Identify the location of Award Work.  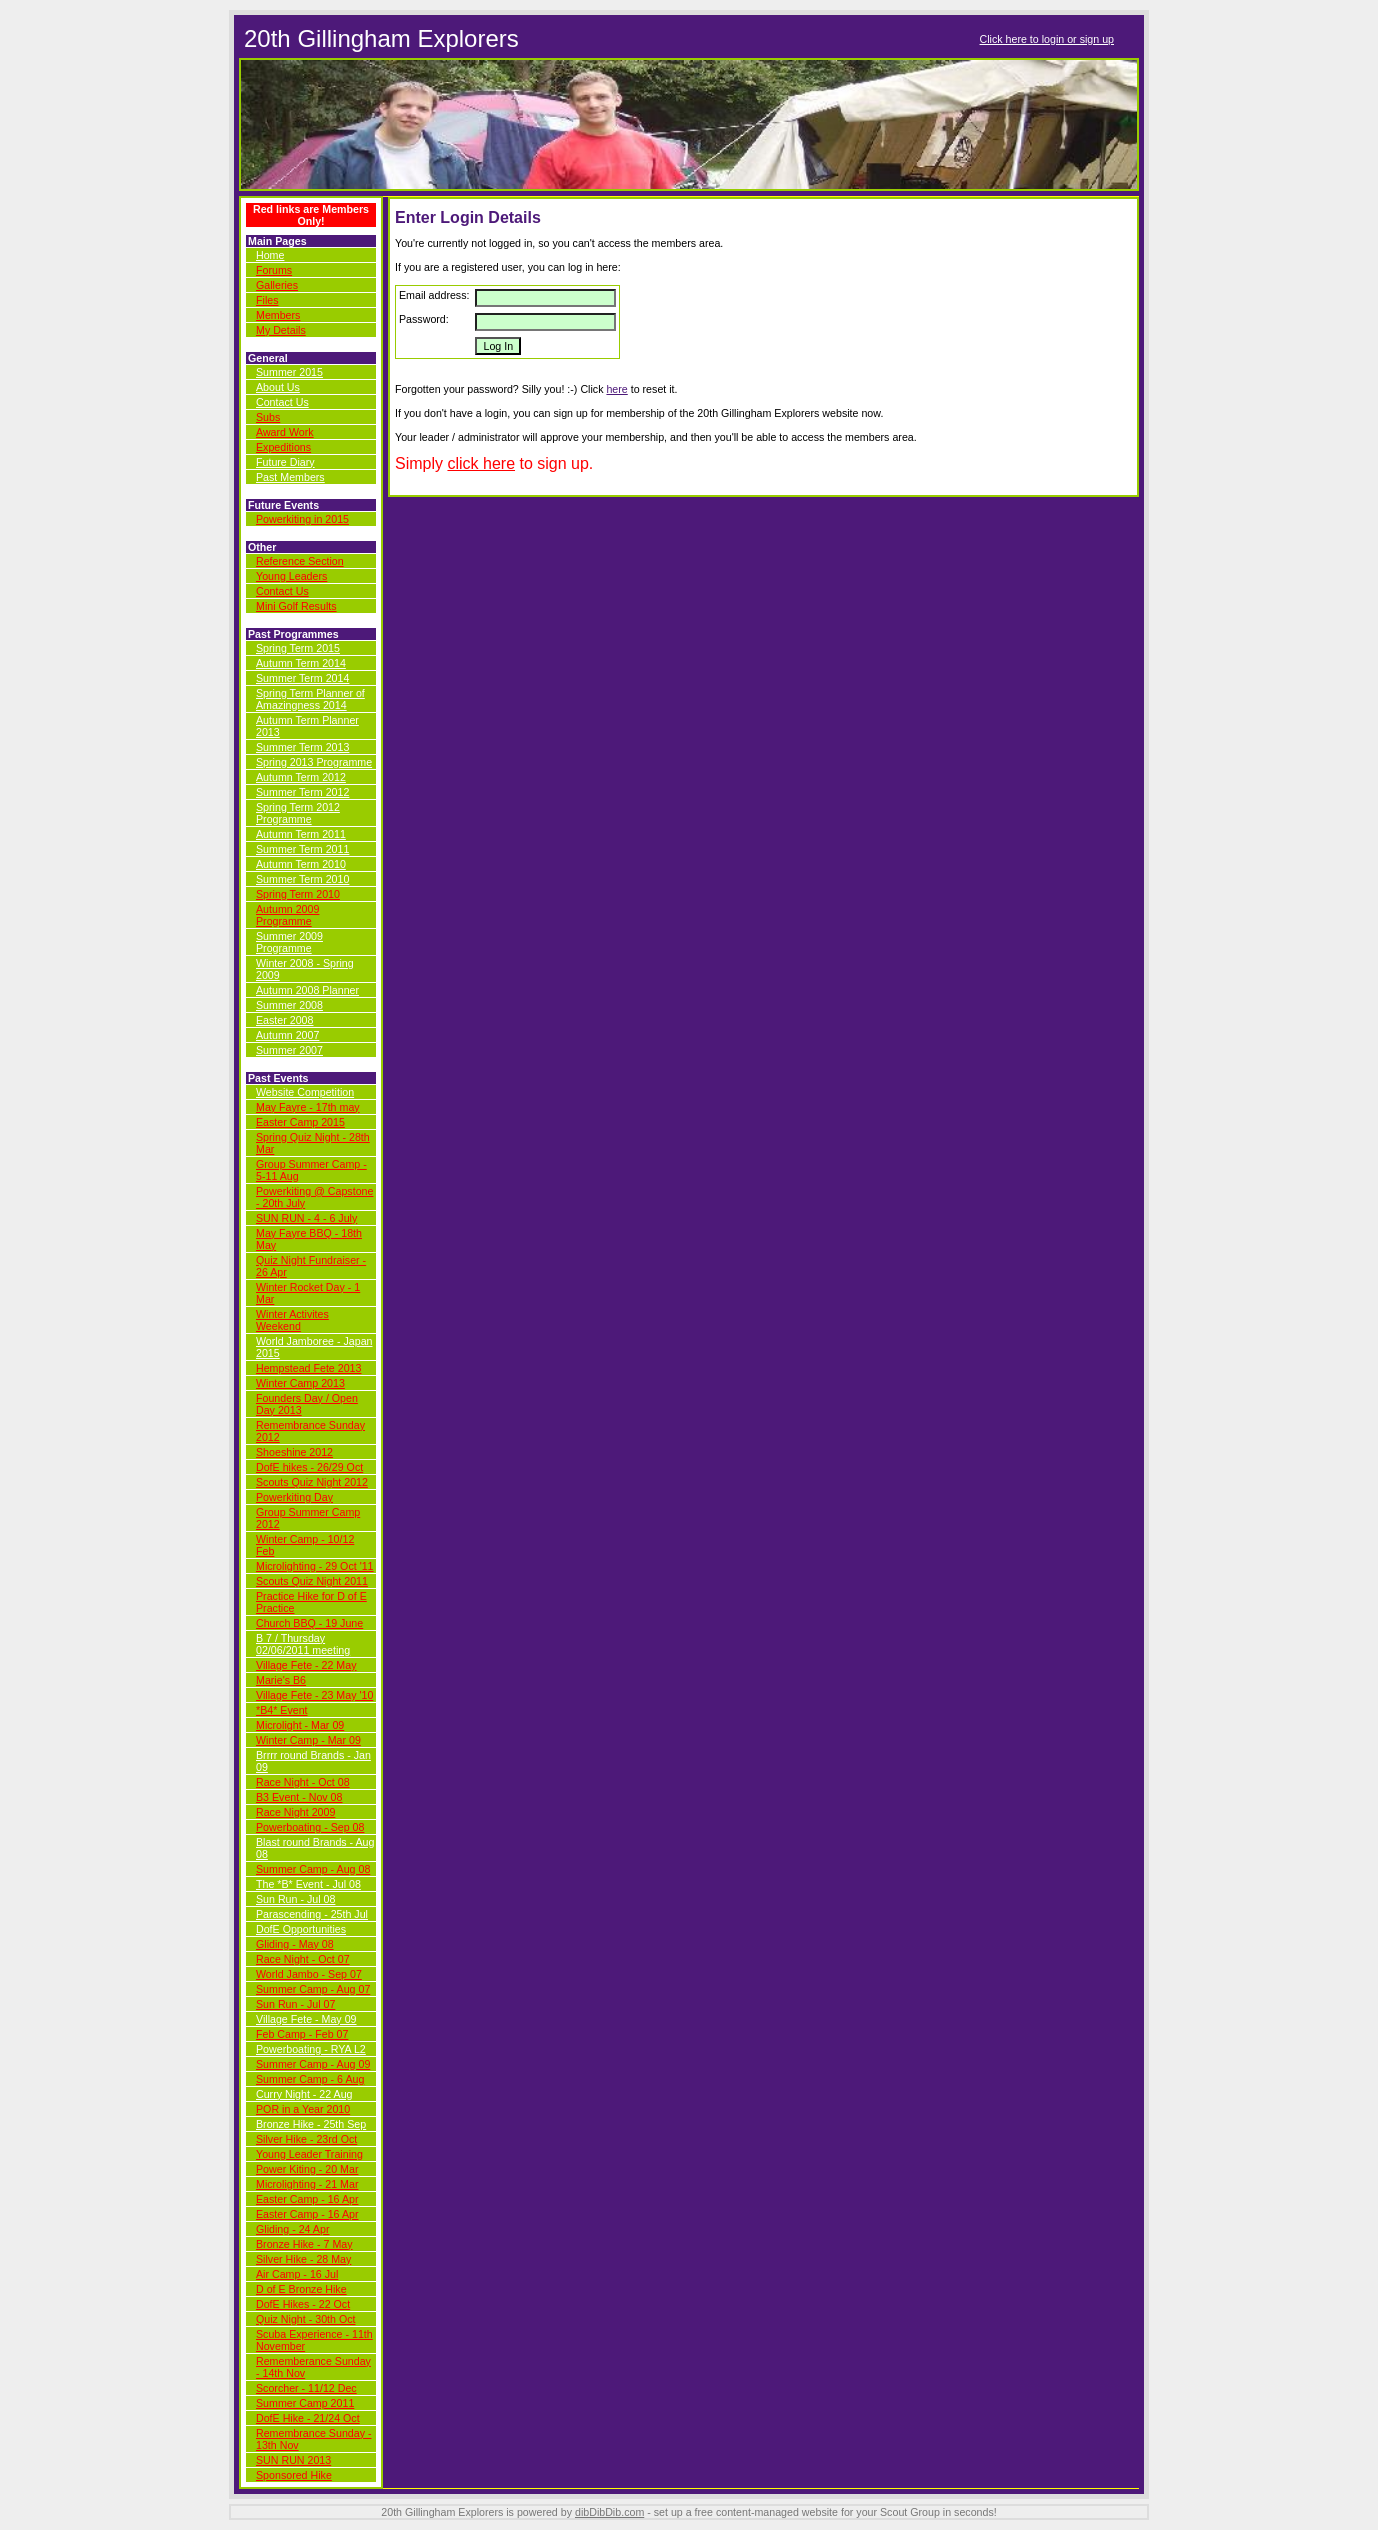
(285, 432).